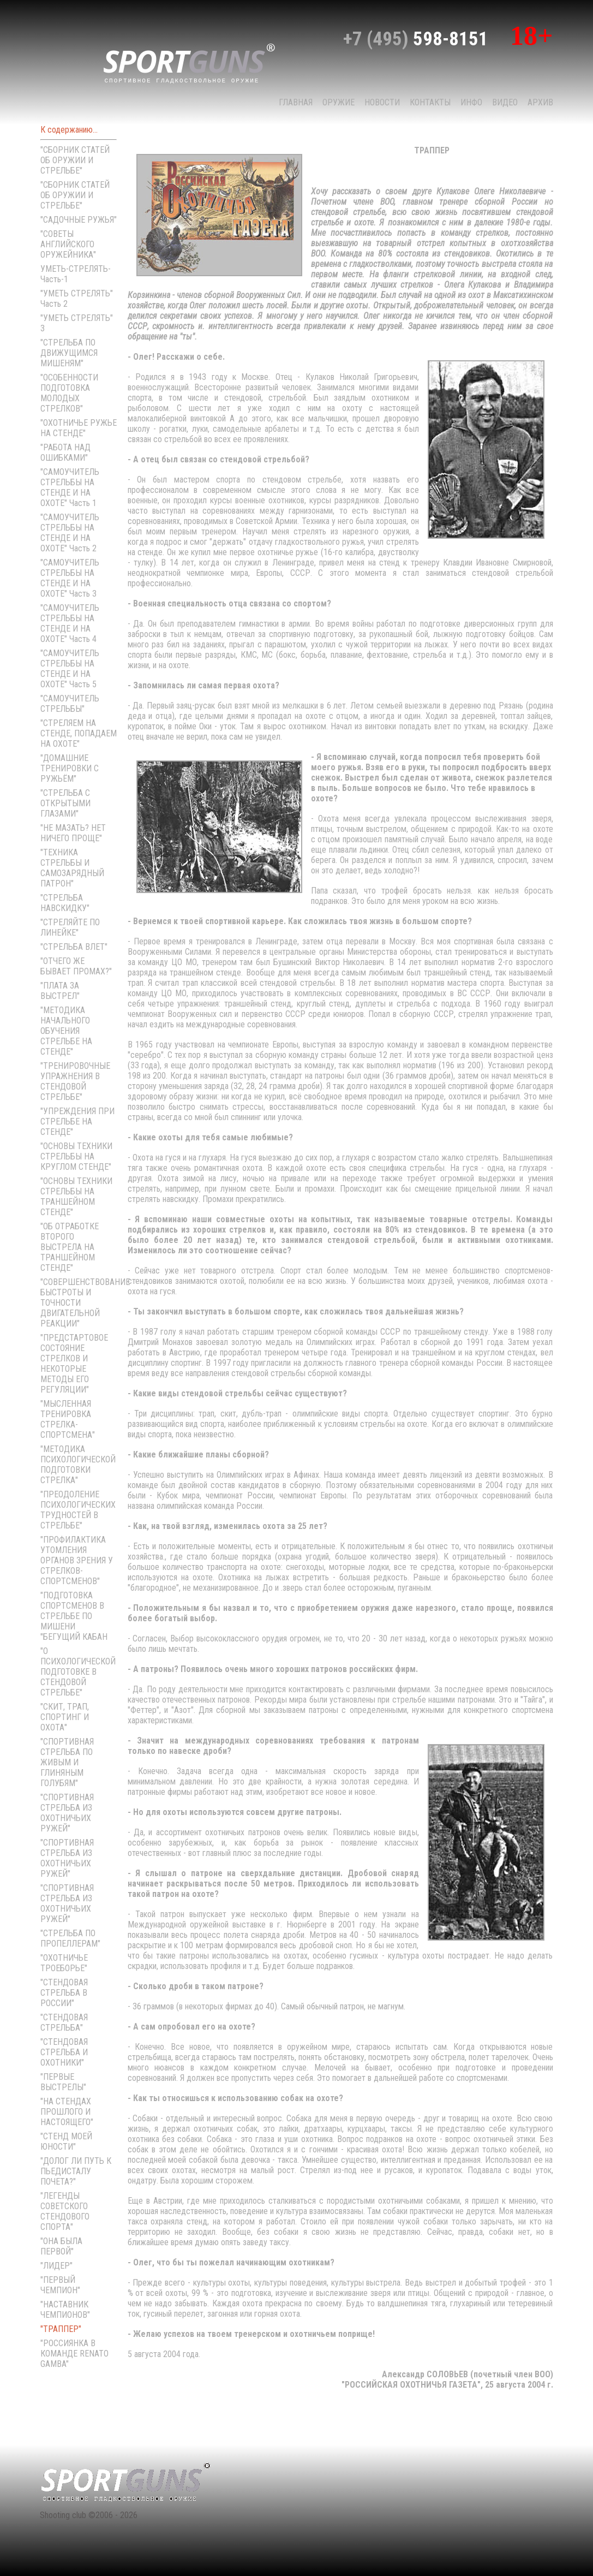 This screenshot has width=593, height=2576. Describe the element at coordinates (382, 102) in the screenshot. I see `НОВОСТИ` at that location.